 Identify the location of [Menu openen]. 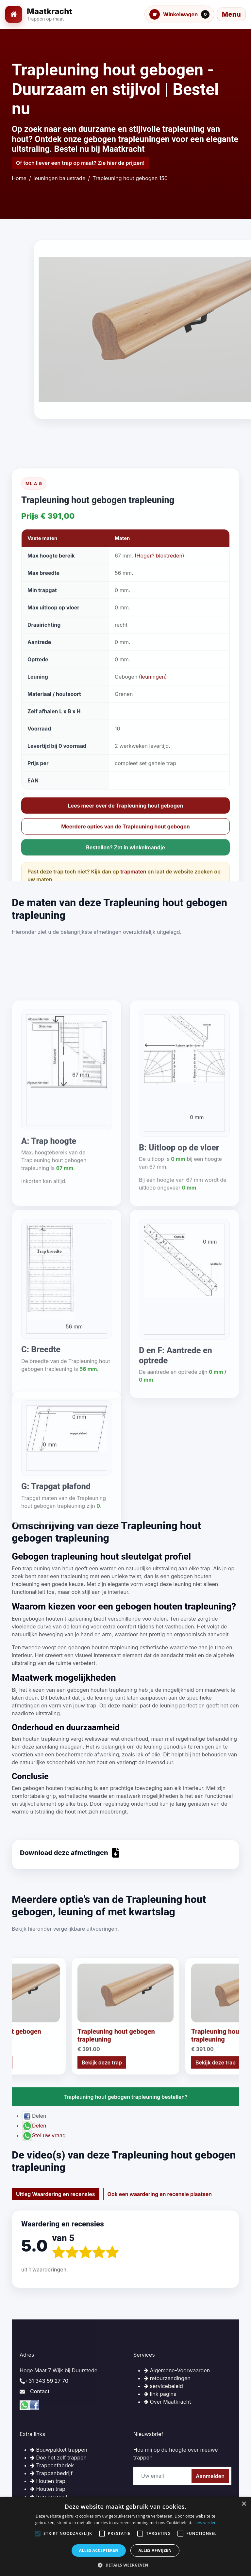
(231, 14).